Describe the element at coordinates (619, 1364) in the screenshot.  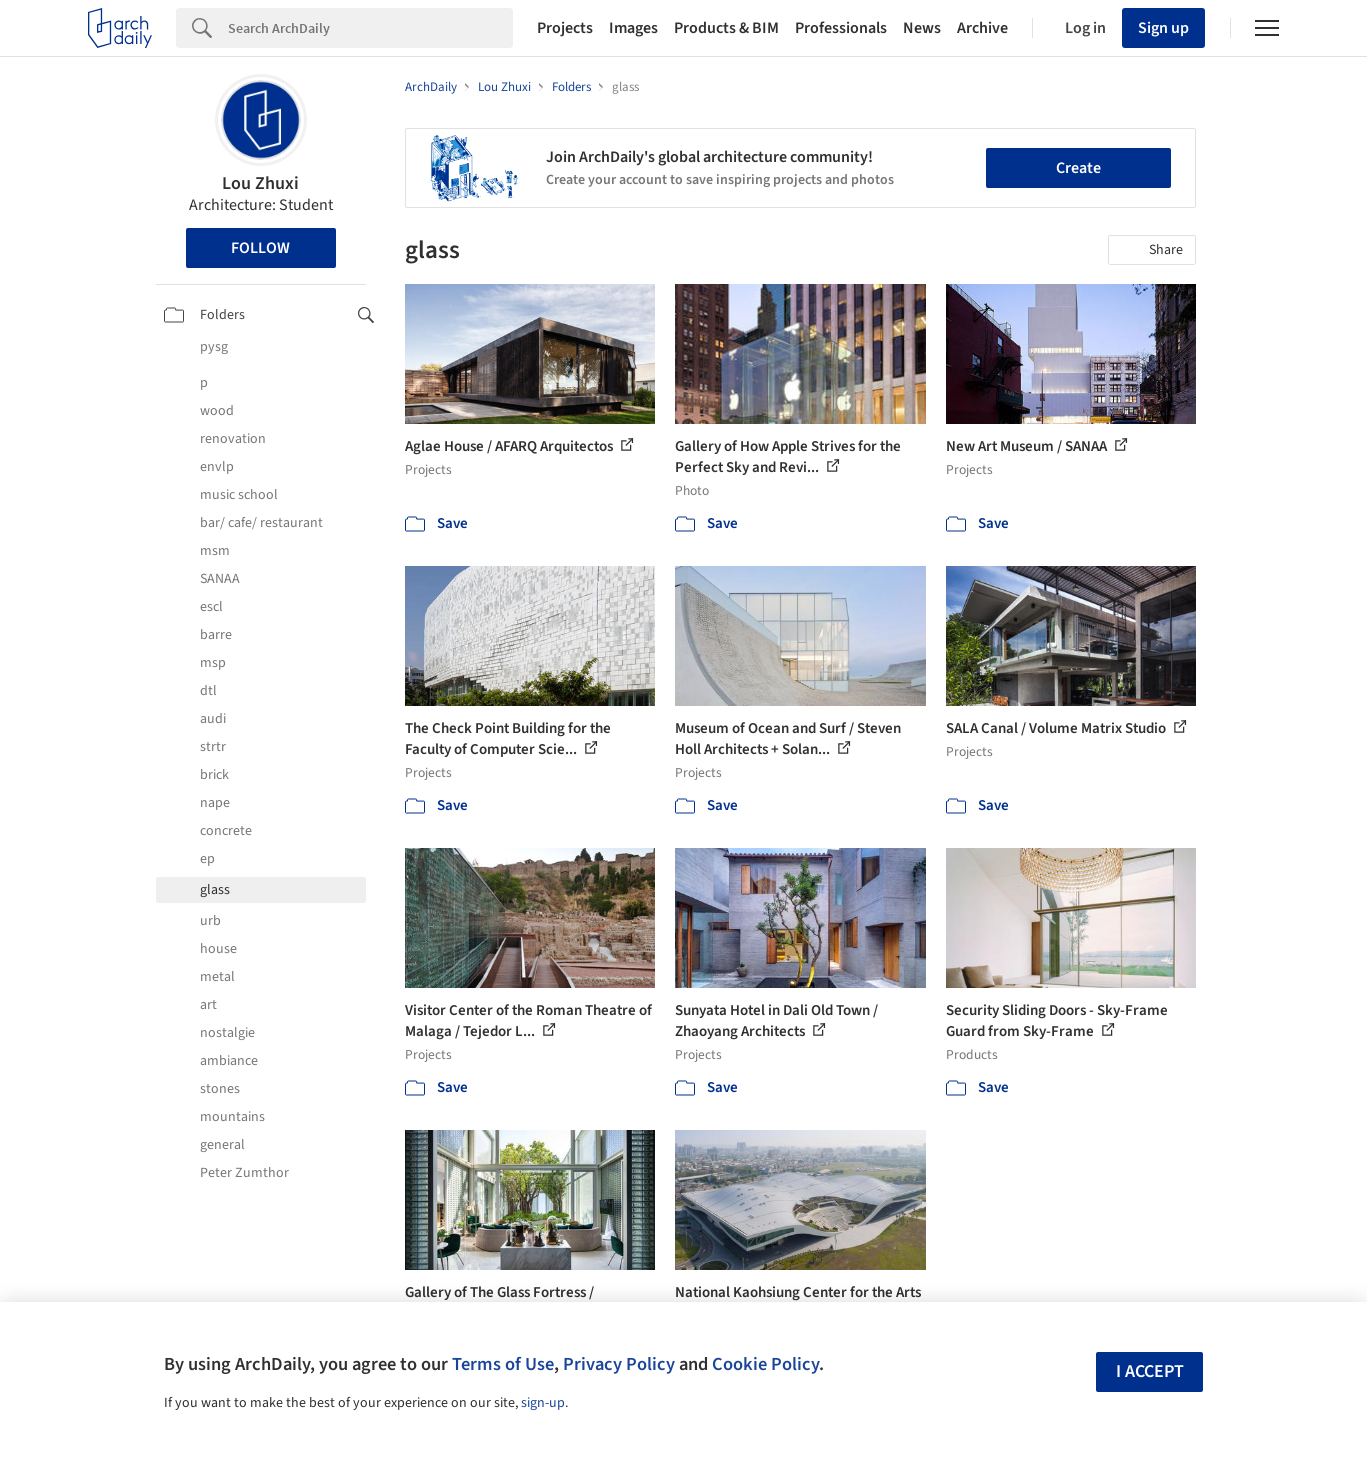
I see `Privacy Policy` at that location.